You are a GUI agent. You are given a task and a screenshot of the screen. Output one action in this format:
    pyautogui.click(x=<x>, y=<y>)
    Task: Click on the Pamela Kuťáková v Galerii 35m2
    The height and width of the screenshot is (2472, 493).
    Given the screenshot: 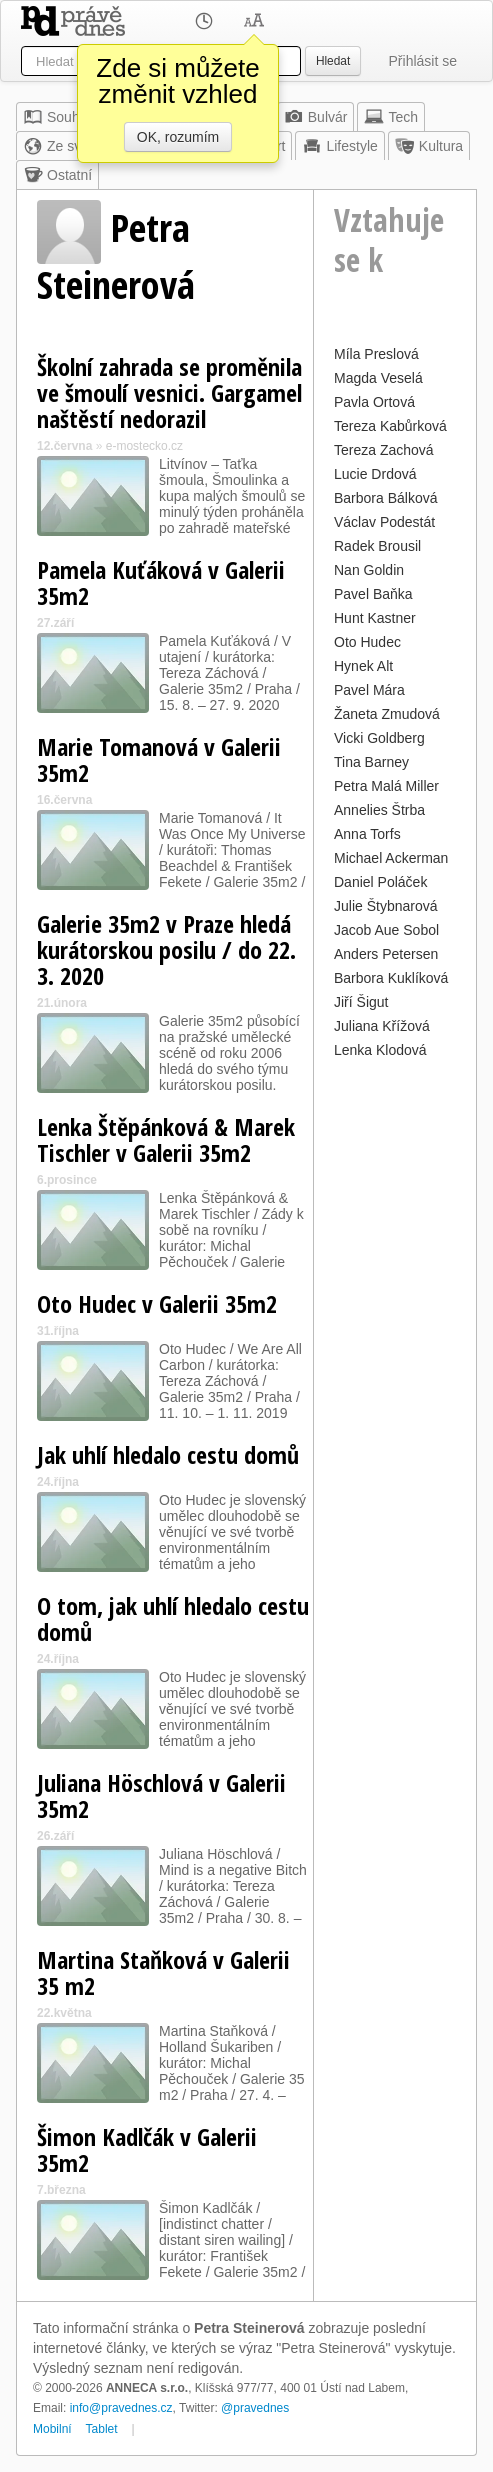 What is the action you would take?
    pyautogui.click(x=161, y=582)
    